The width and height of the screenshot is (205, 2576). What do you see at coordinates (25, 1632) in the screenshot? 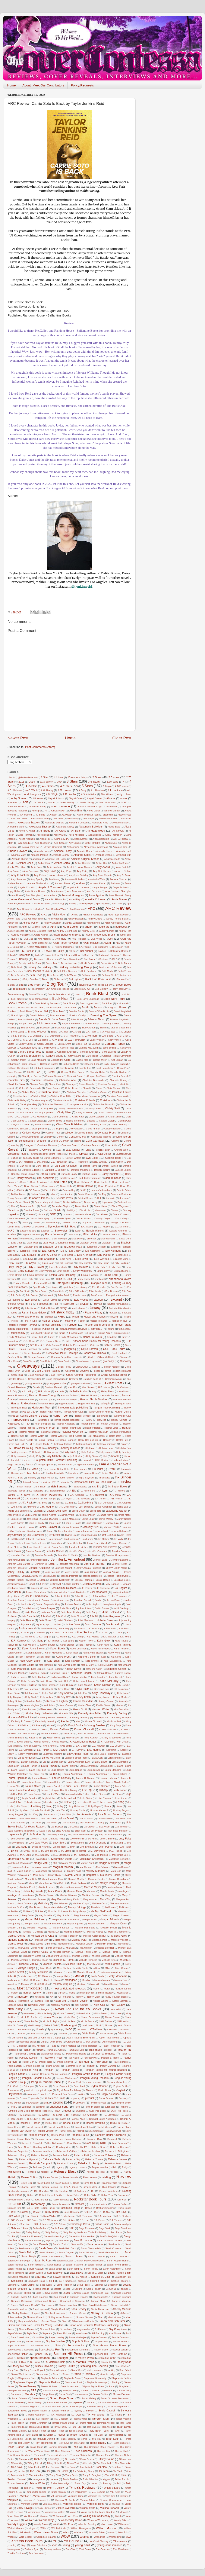
I see `K. Ibura` at bounding box center [25, 1632].